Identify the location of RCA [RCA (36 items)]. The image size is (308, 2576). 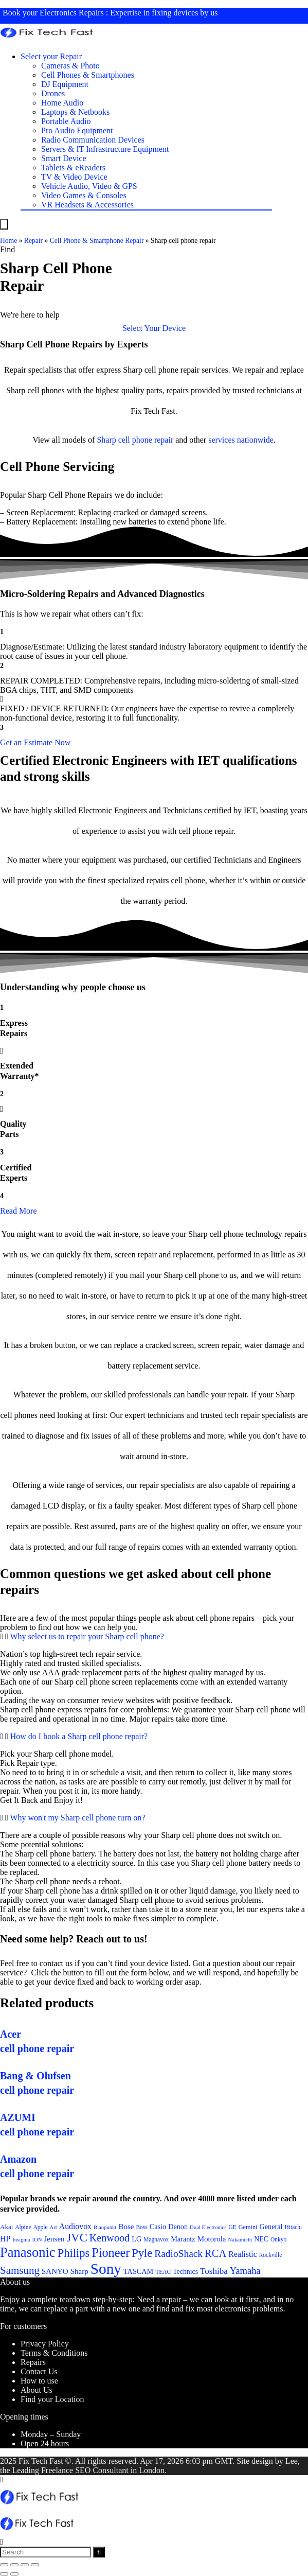
(215, 2253).